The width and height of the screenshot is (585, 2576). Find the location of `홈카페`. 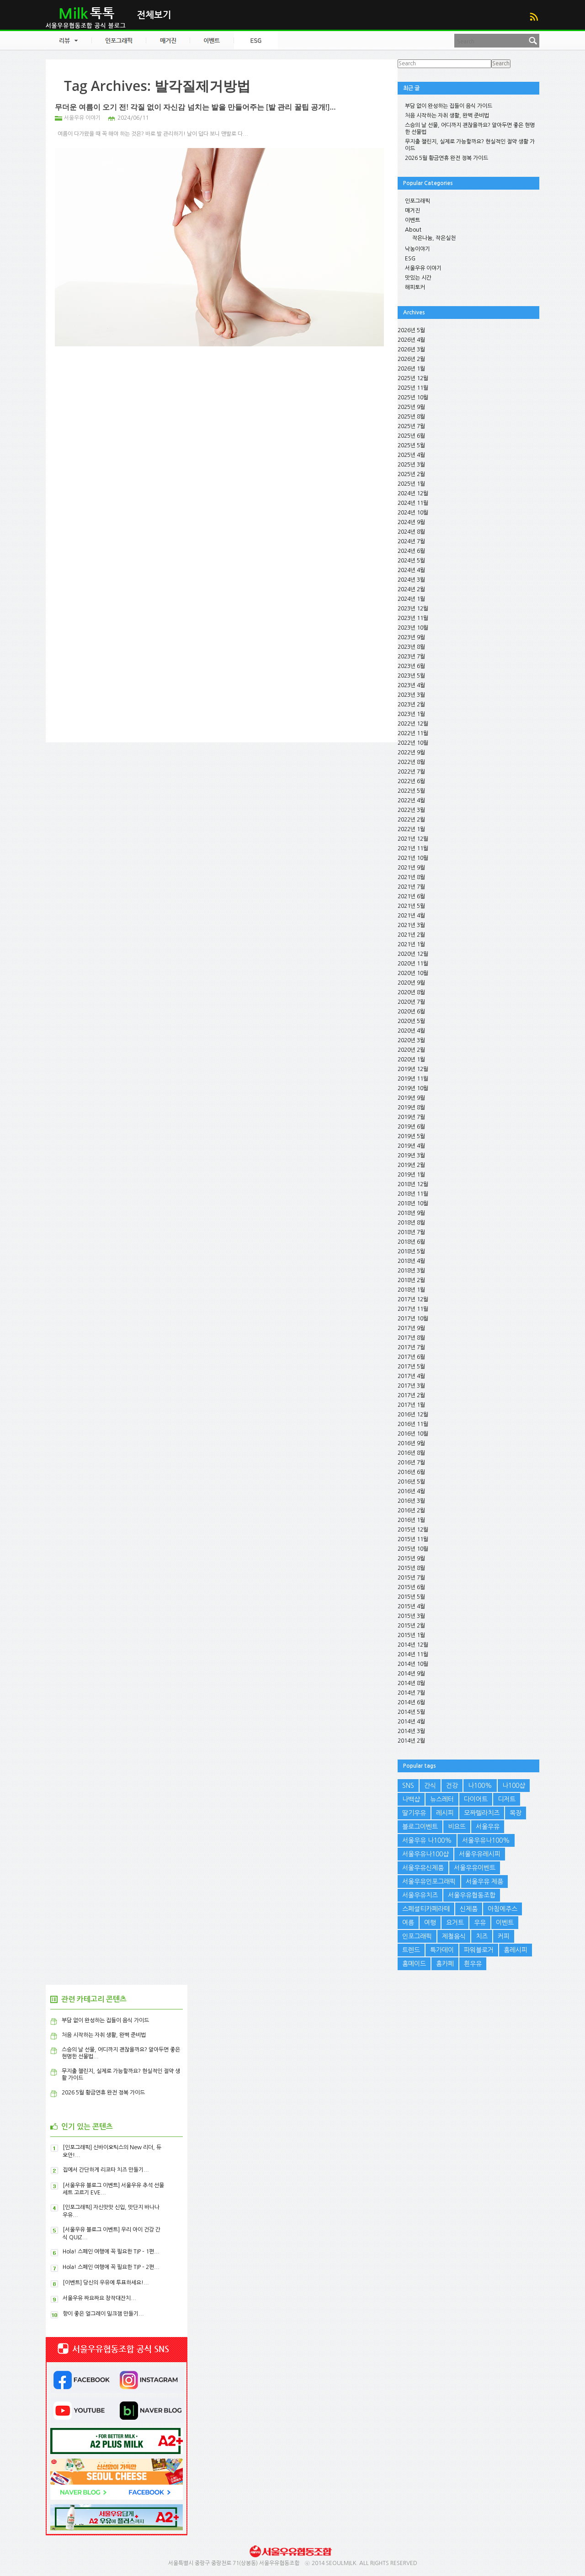

홈카페 is located at coordinates (445, 1964).